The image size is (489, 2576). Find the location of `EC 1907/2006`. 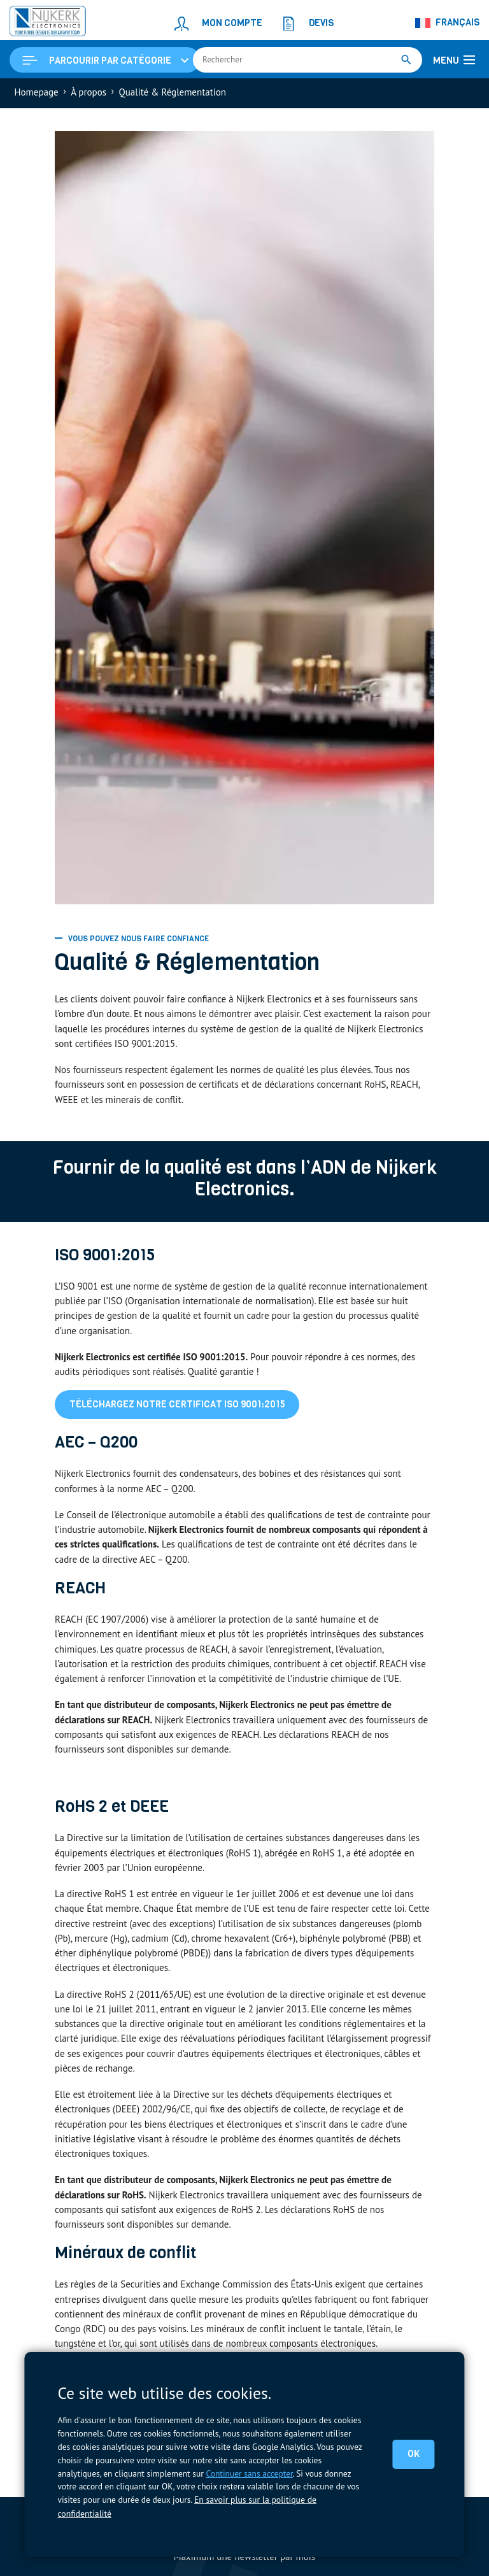

EC 1907/2006 is located at coordinates (117, 1622).